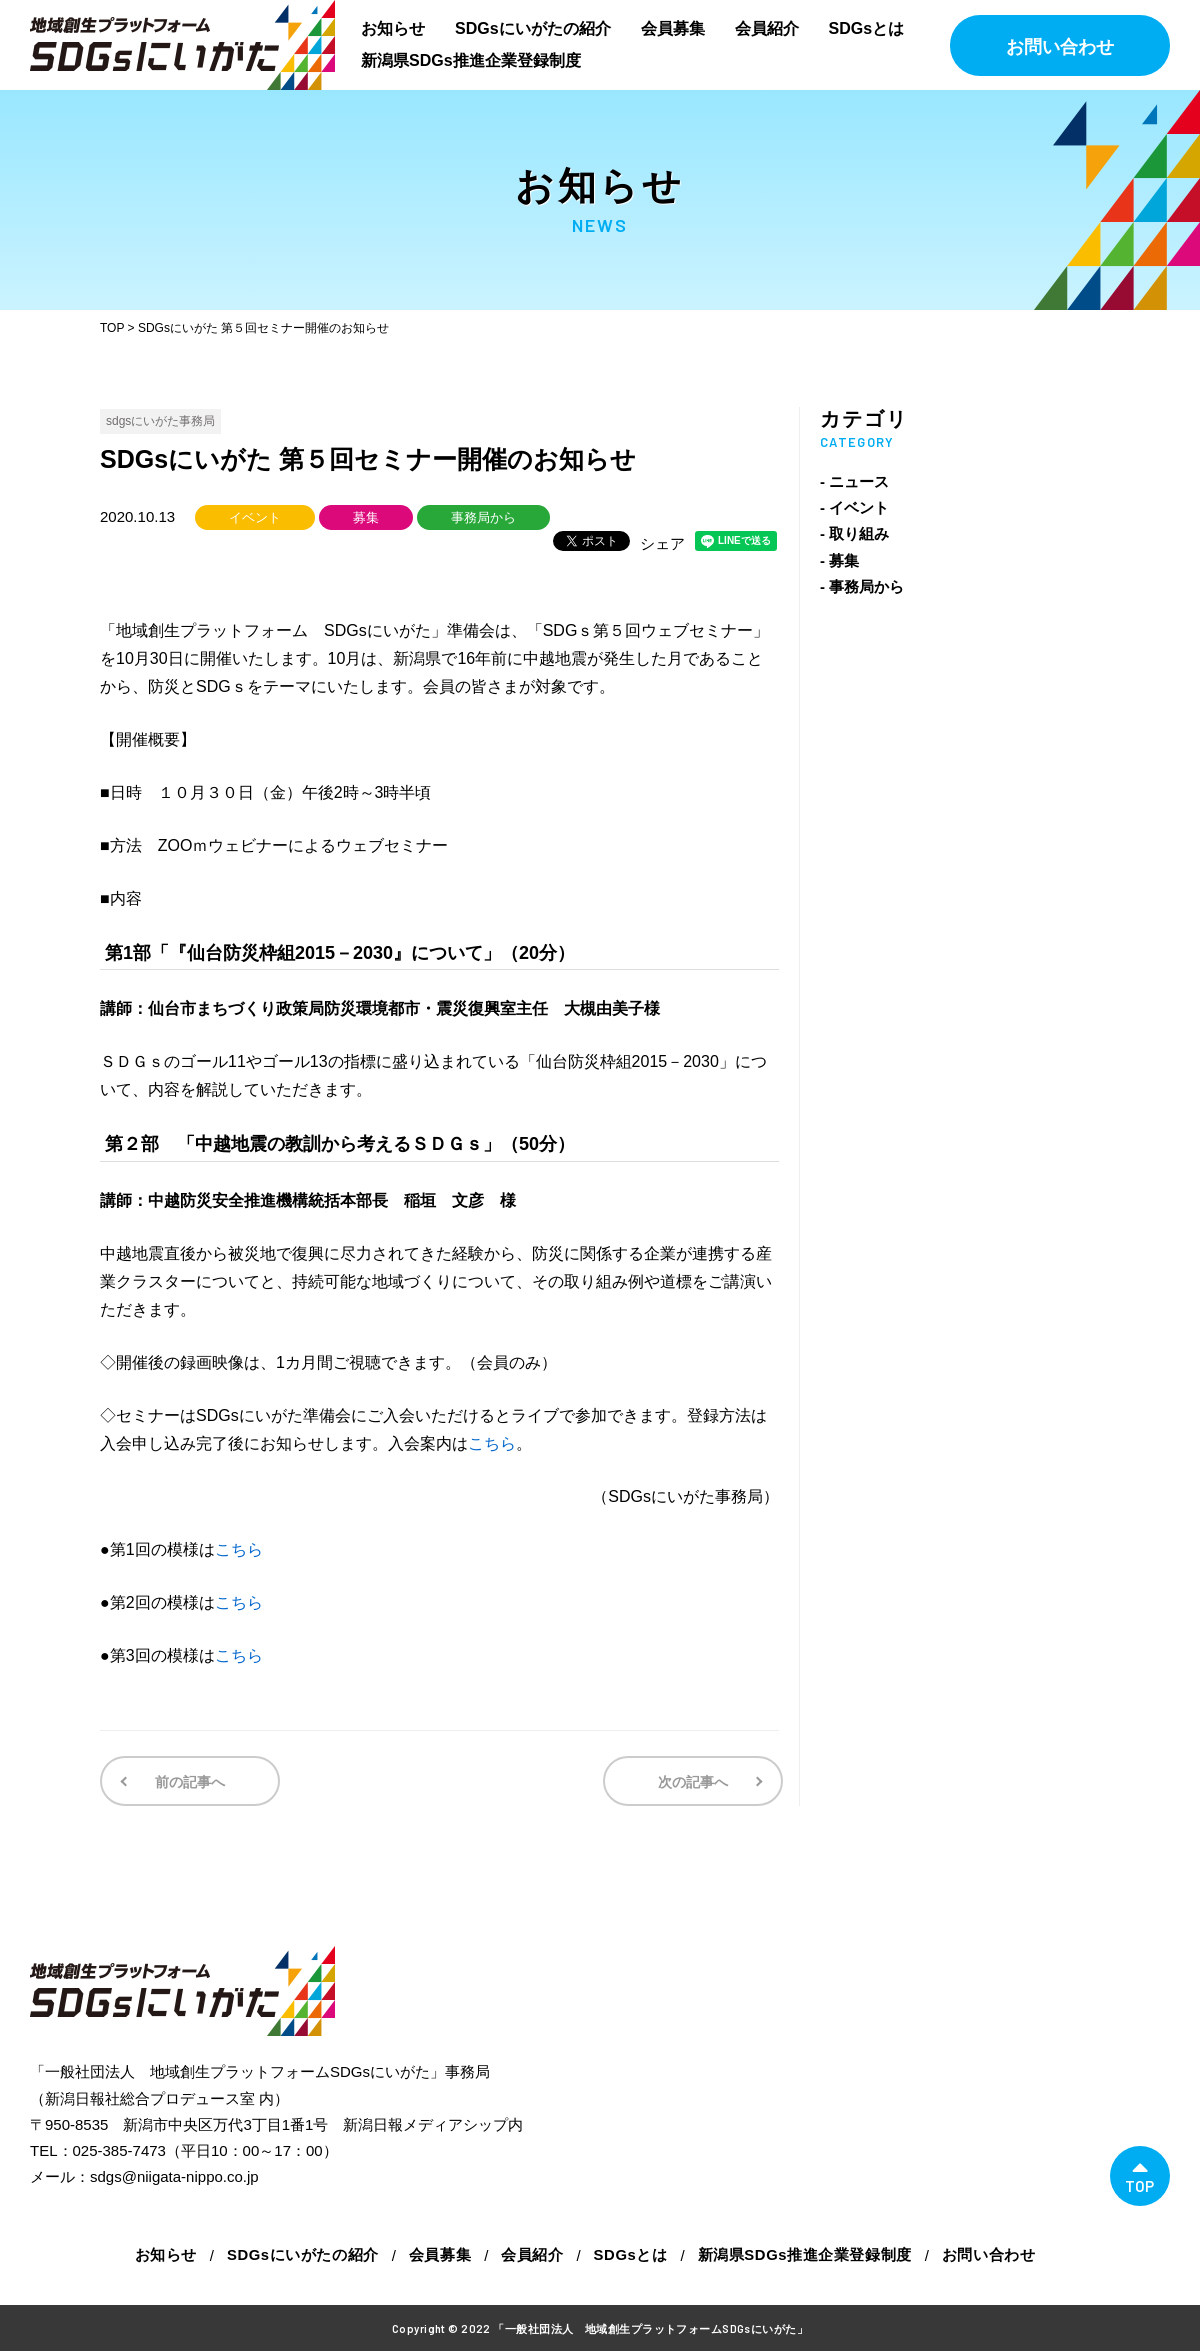  Describe the element at coordinates (366, 517) in the screenshot. I see `募集` at that location.